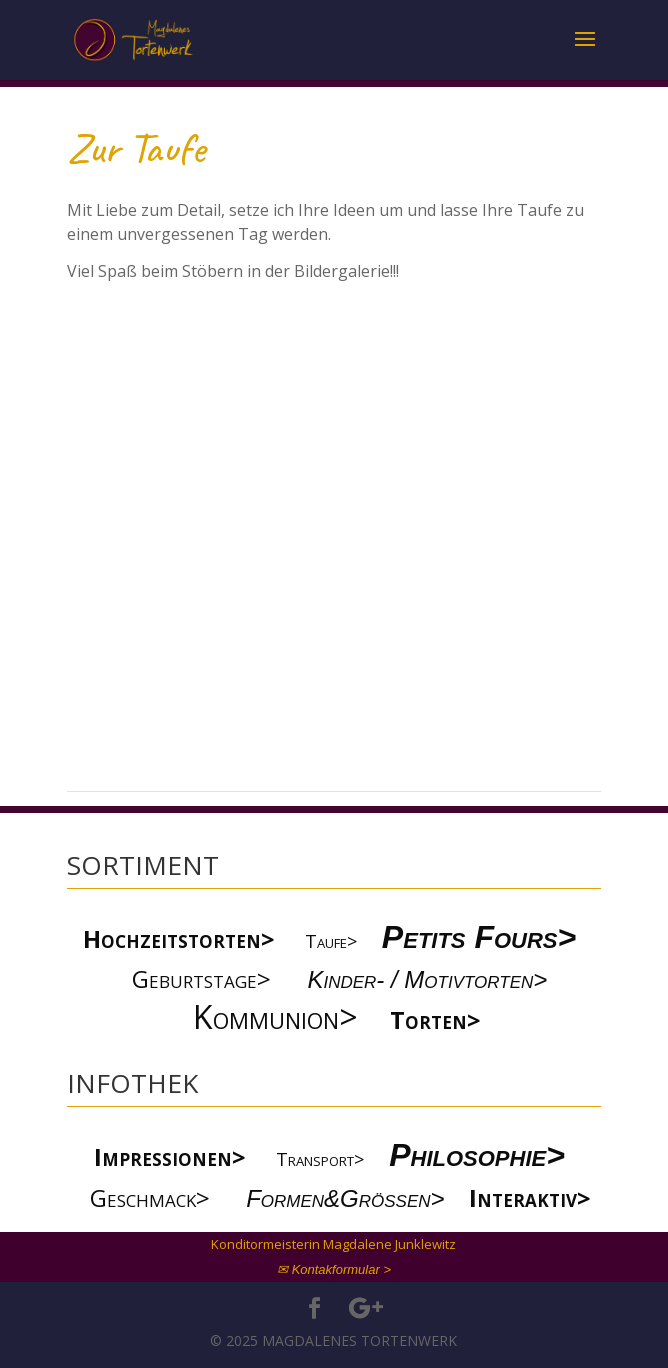 The height and width of the screenshot is (1368, 668). Describe the element at coordinates (275, 1016) in the screenshot. I see `Kommunion>` at that location.